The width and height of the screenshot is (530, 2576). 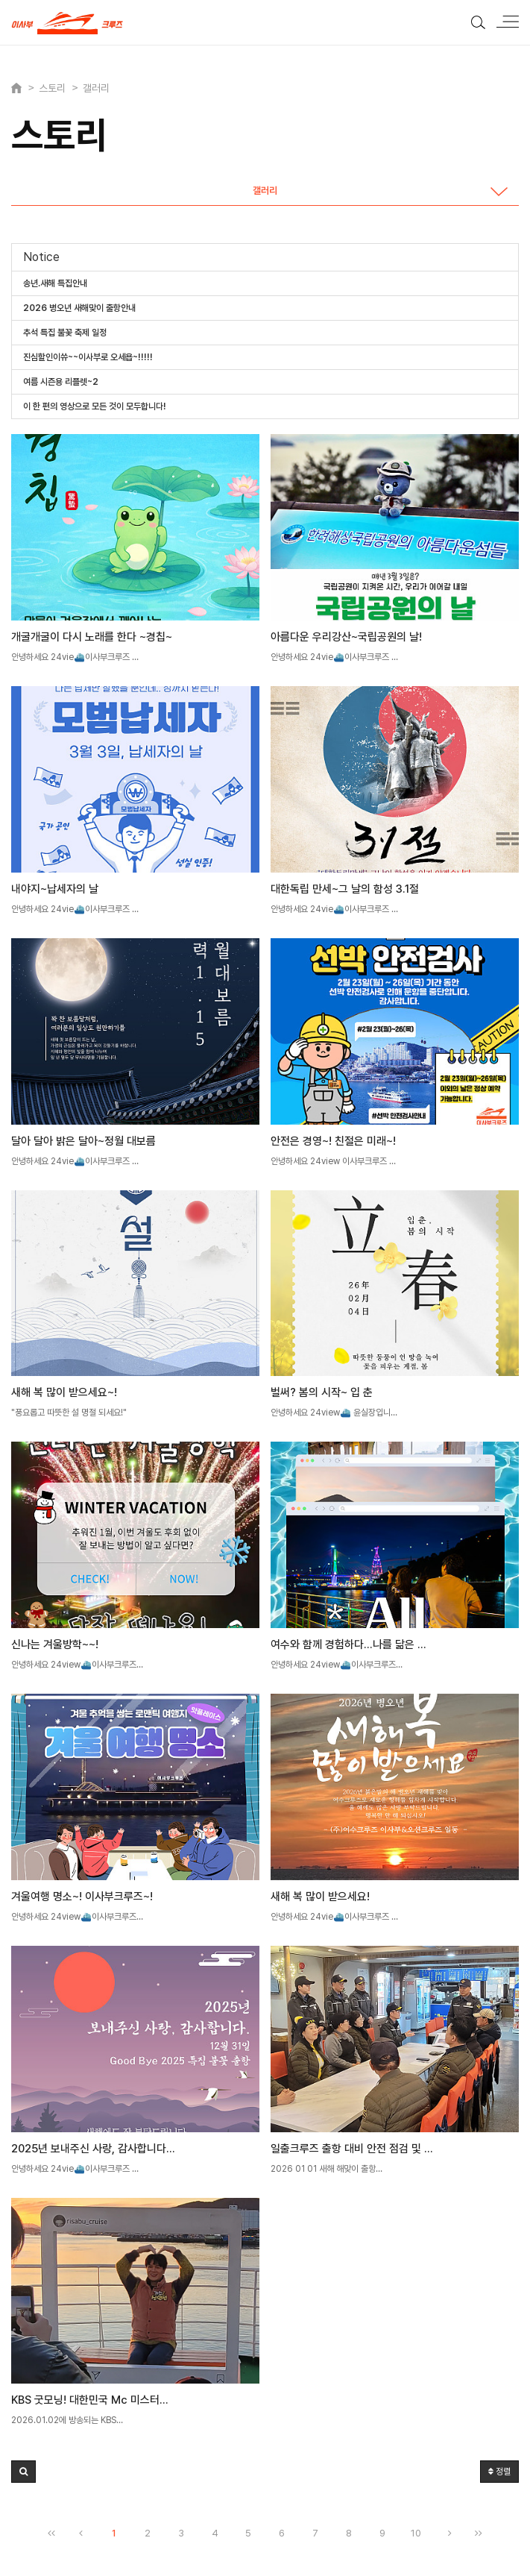 I want to click on 10, so click(x=416, y=2533).